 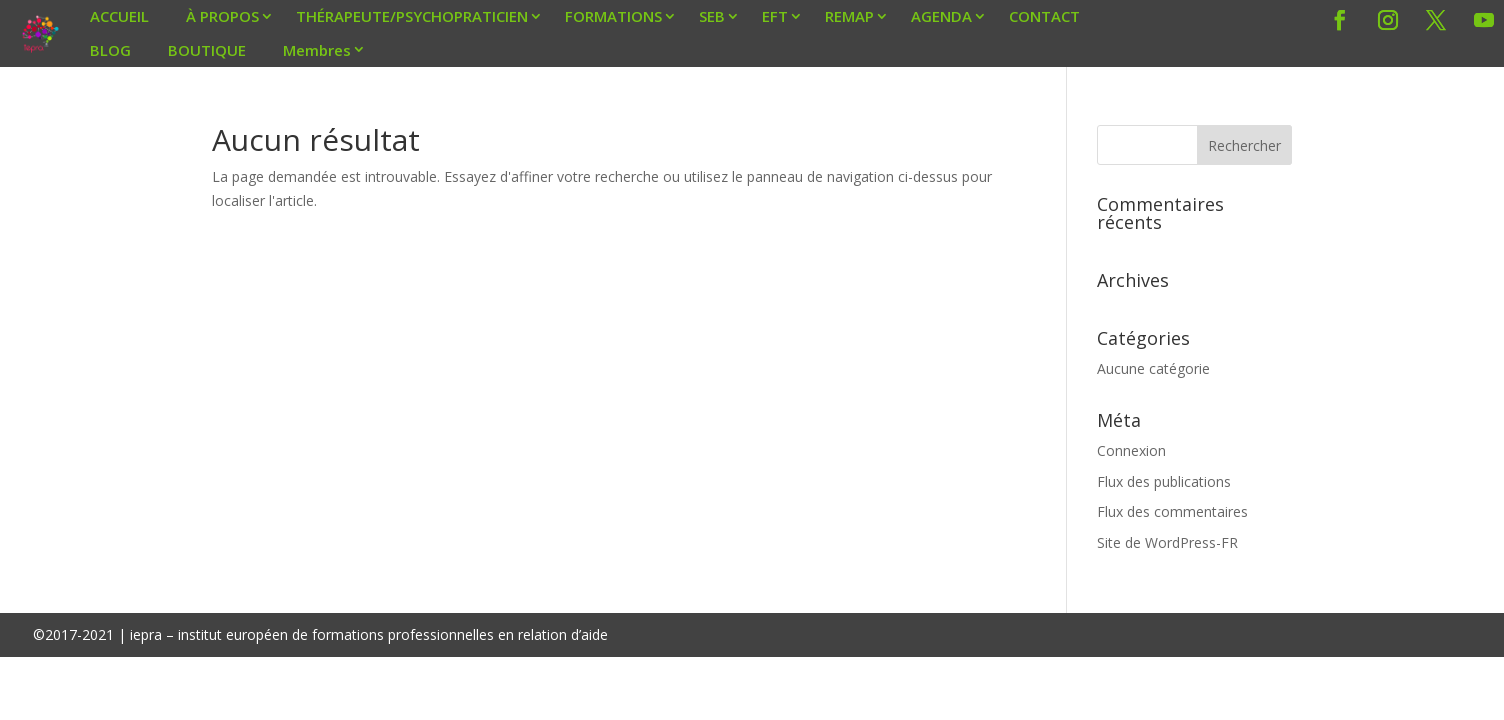 I want to click on CONTACT, so click(x=1044, y=16).